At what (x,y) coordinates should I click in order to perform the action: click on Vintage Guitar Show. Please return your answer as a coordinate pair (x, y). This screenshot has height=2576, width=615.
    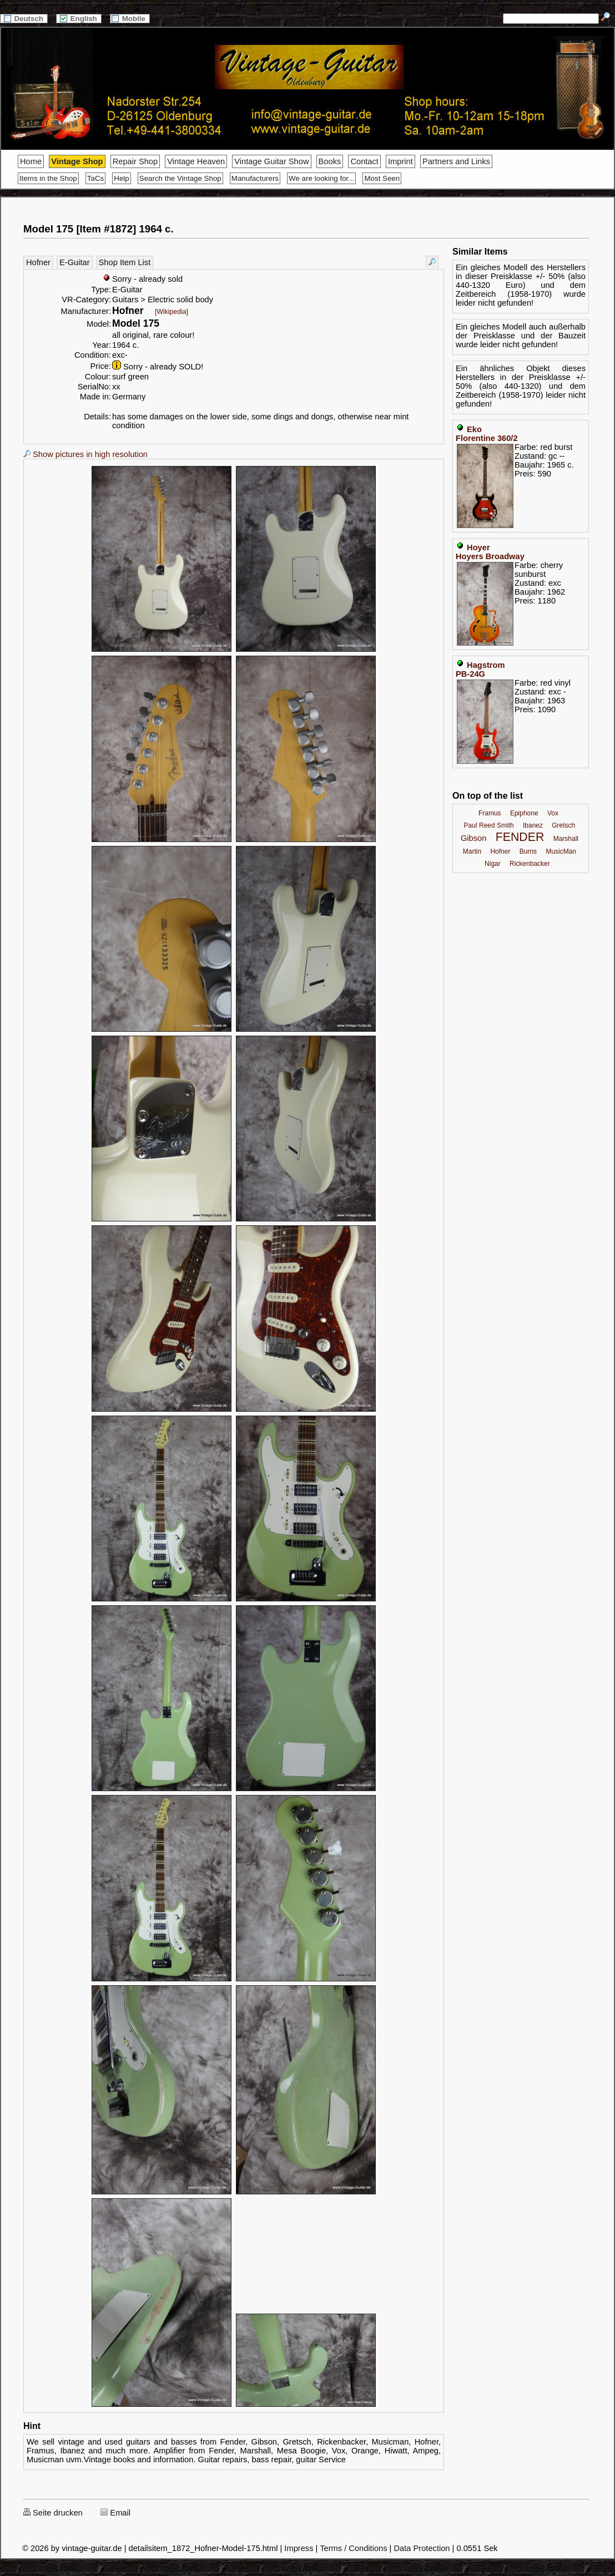
    Looking at the image, I should click on (271, 161).